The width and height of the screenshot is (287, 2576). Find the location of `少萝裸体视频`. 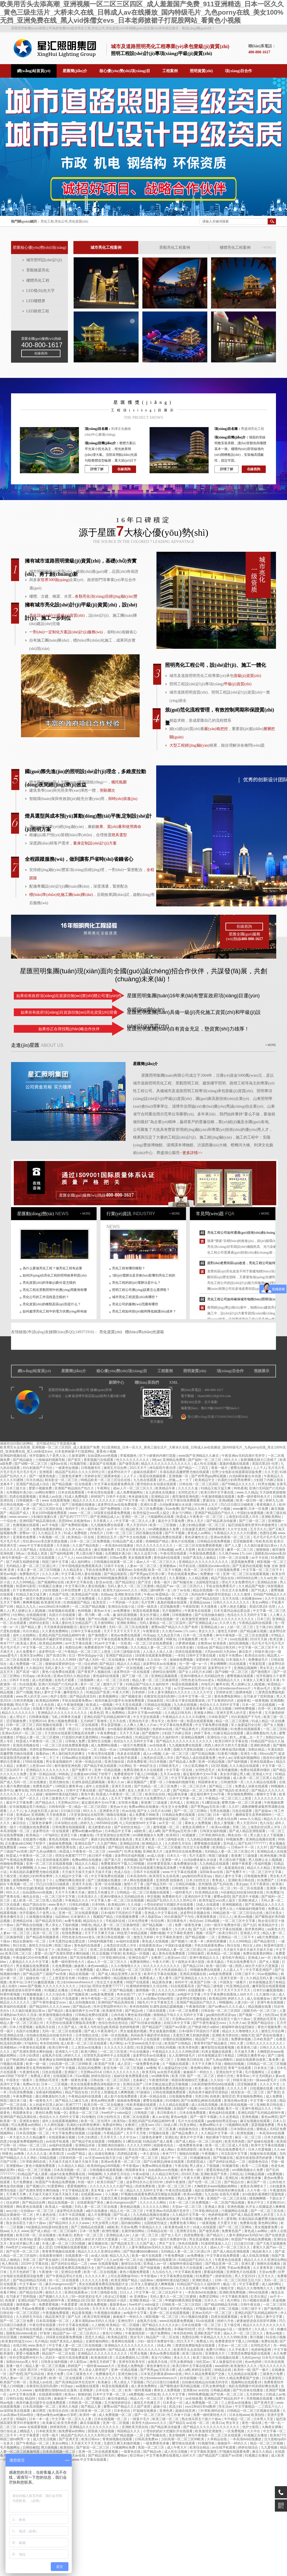

少萝裸体视频 is located at coordinates (185, 1643).